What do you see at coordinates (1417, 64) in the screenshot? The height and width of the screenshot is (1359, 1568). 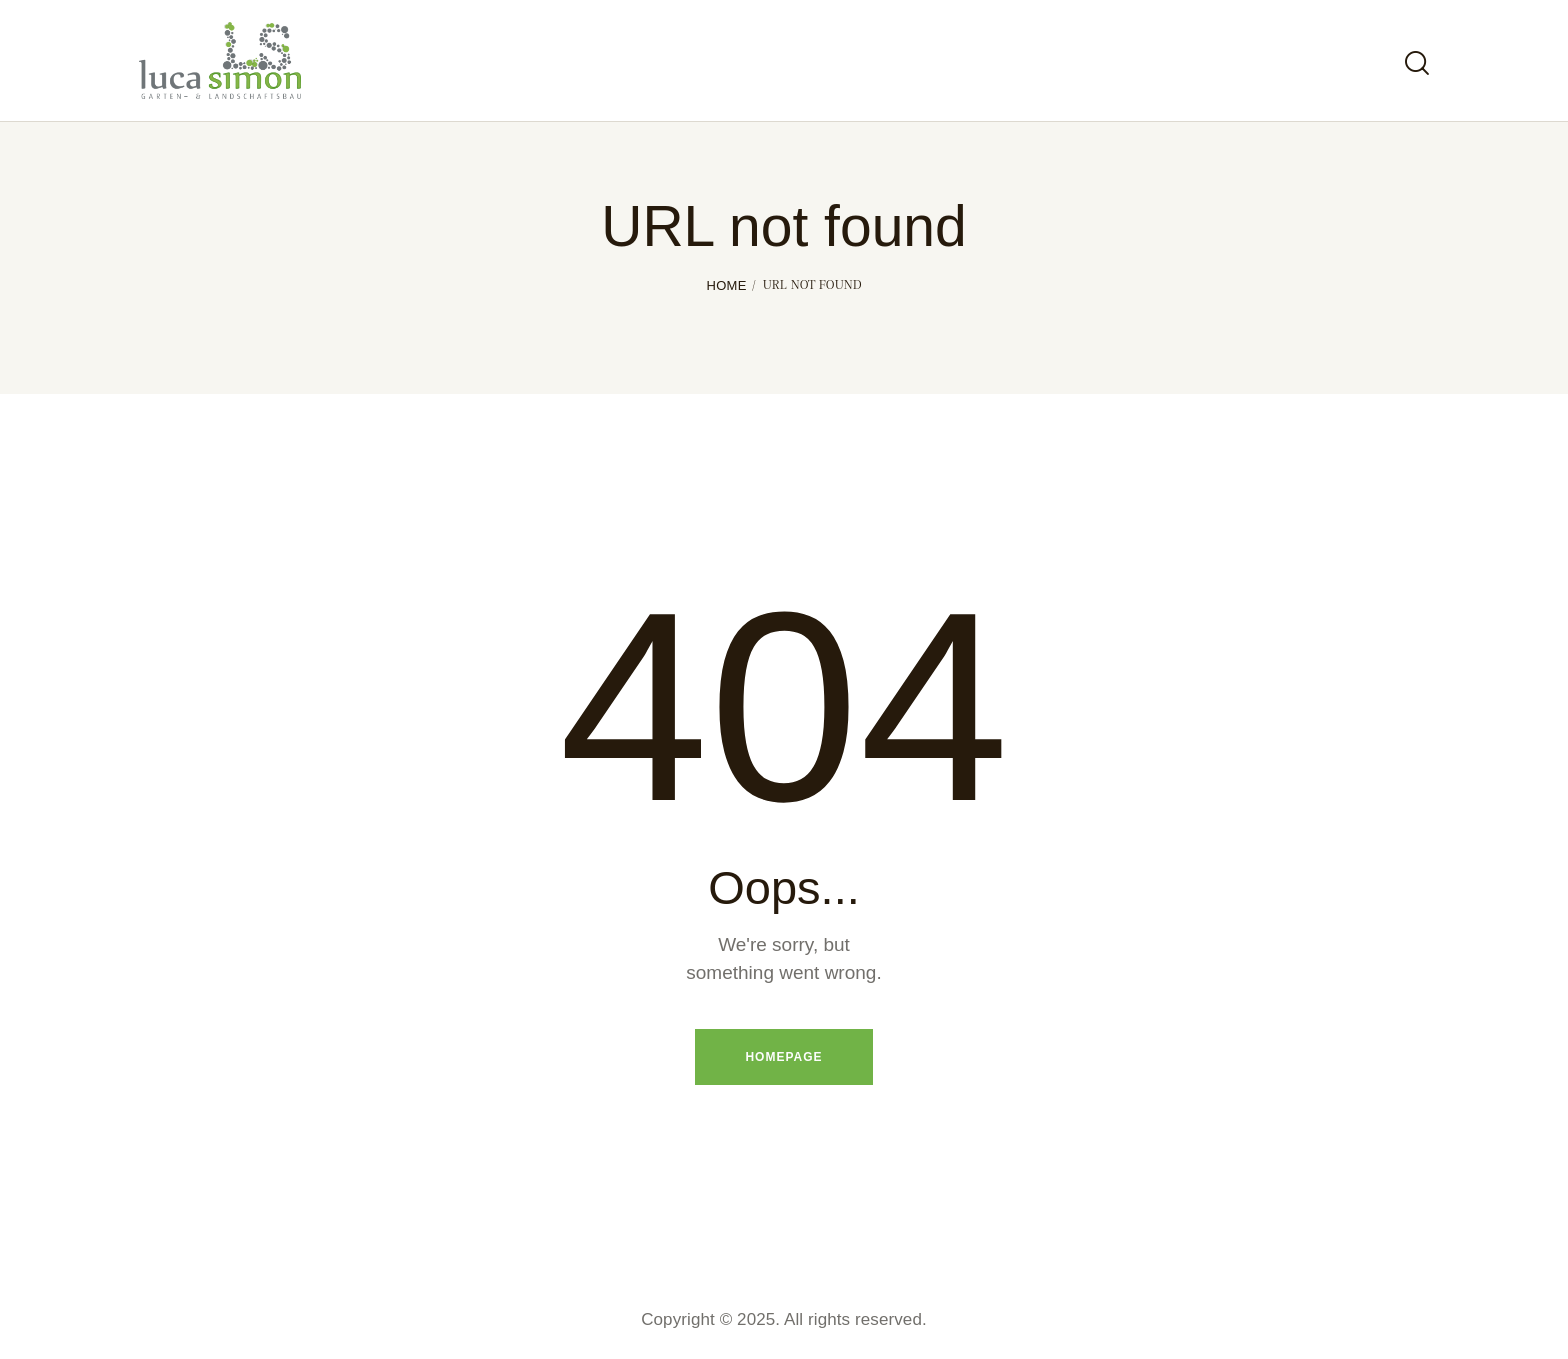 I see `[Start search]` at bounding box center [1417, 64].